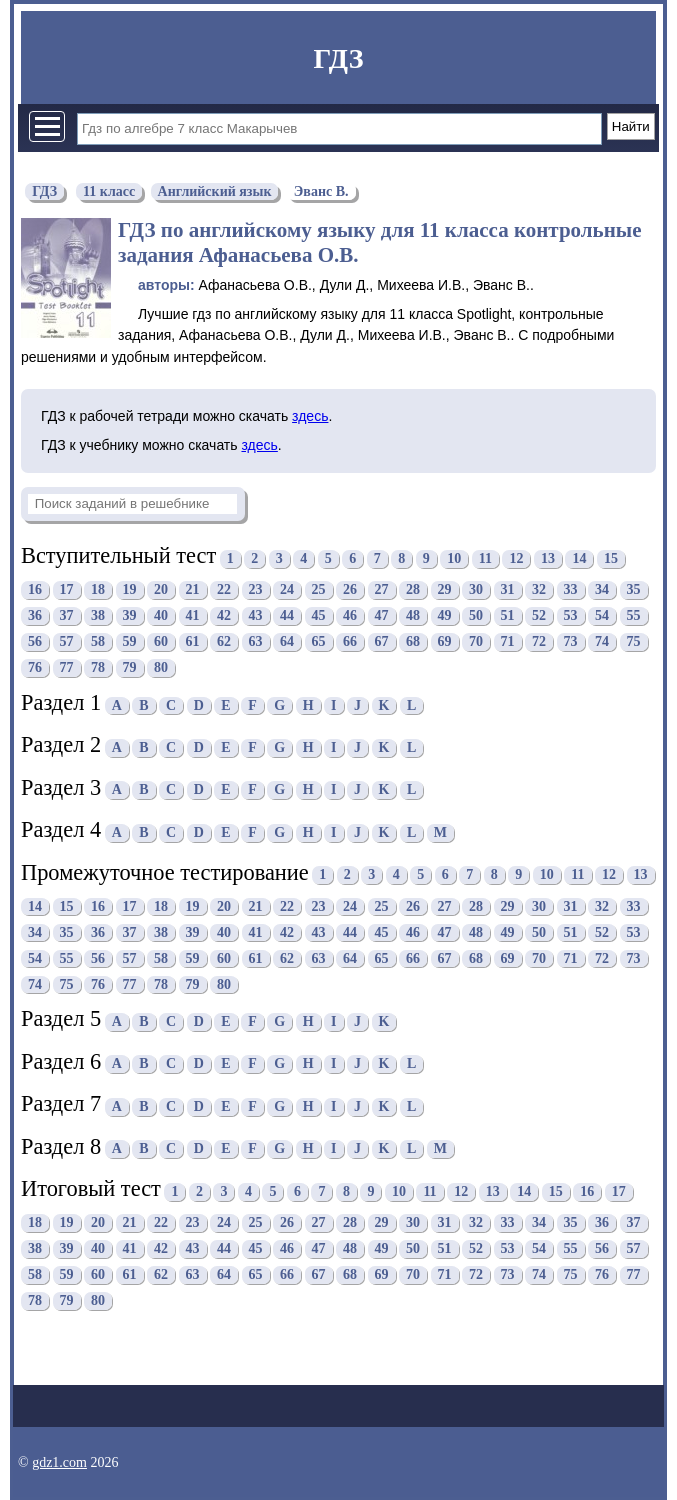 The image size is (677, 1500). What do you see at coordinates (130, 616) in the screenshot?
I see `39` at bounding box center [130, 616].